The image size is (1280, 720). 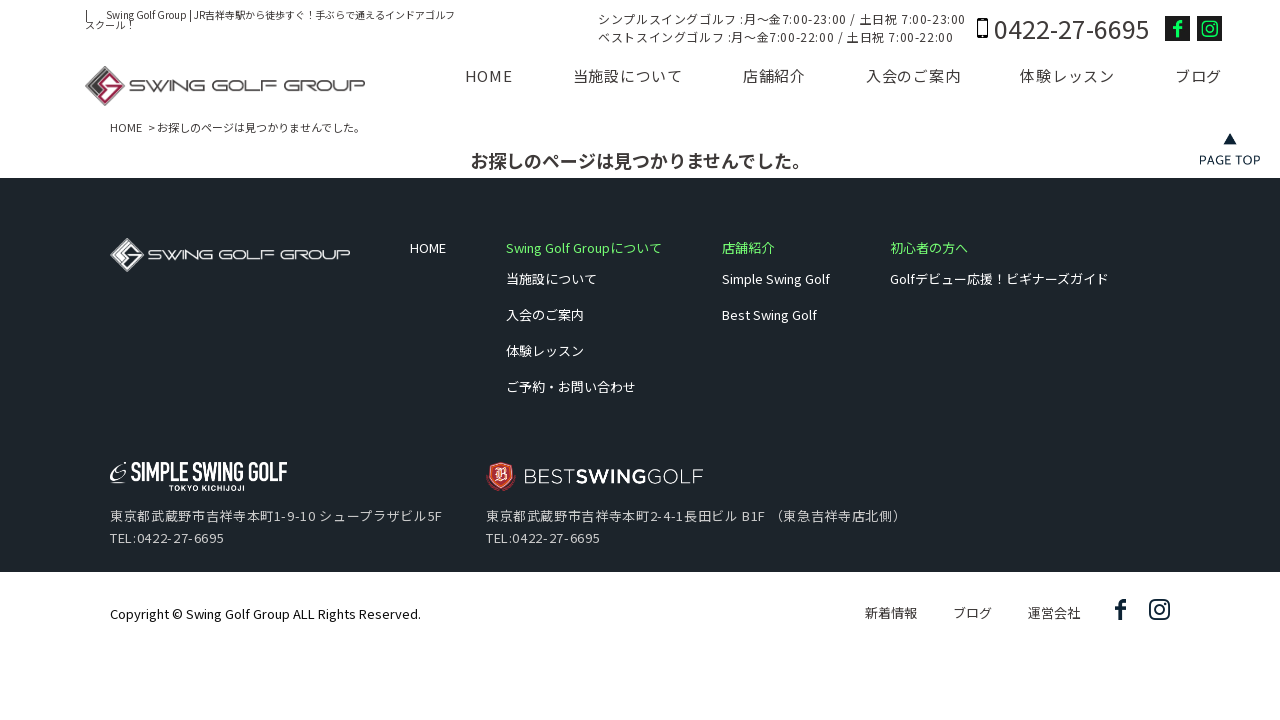 What do you see at coordinates (769, 314) in the screenshot?
I see `Best Swing Golf` at bounding box center [769, 314].